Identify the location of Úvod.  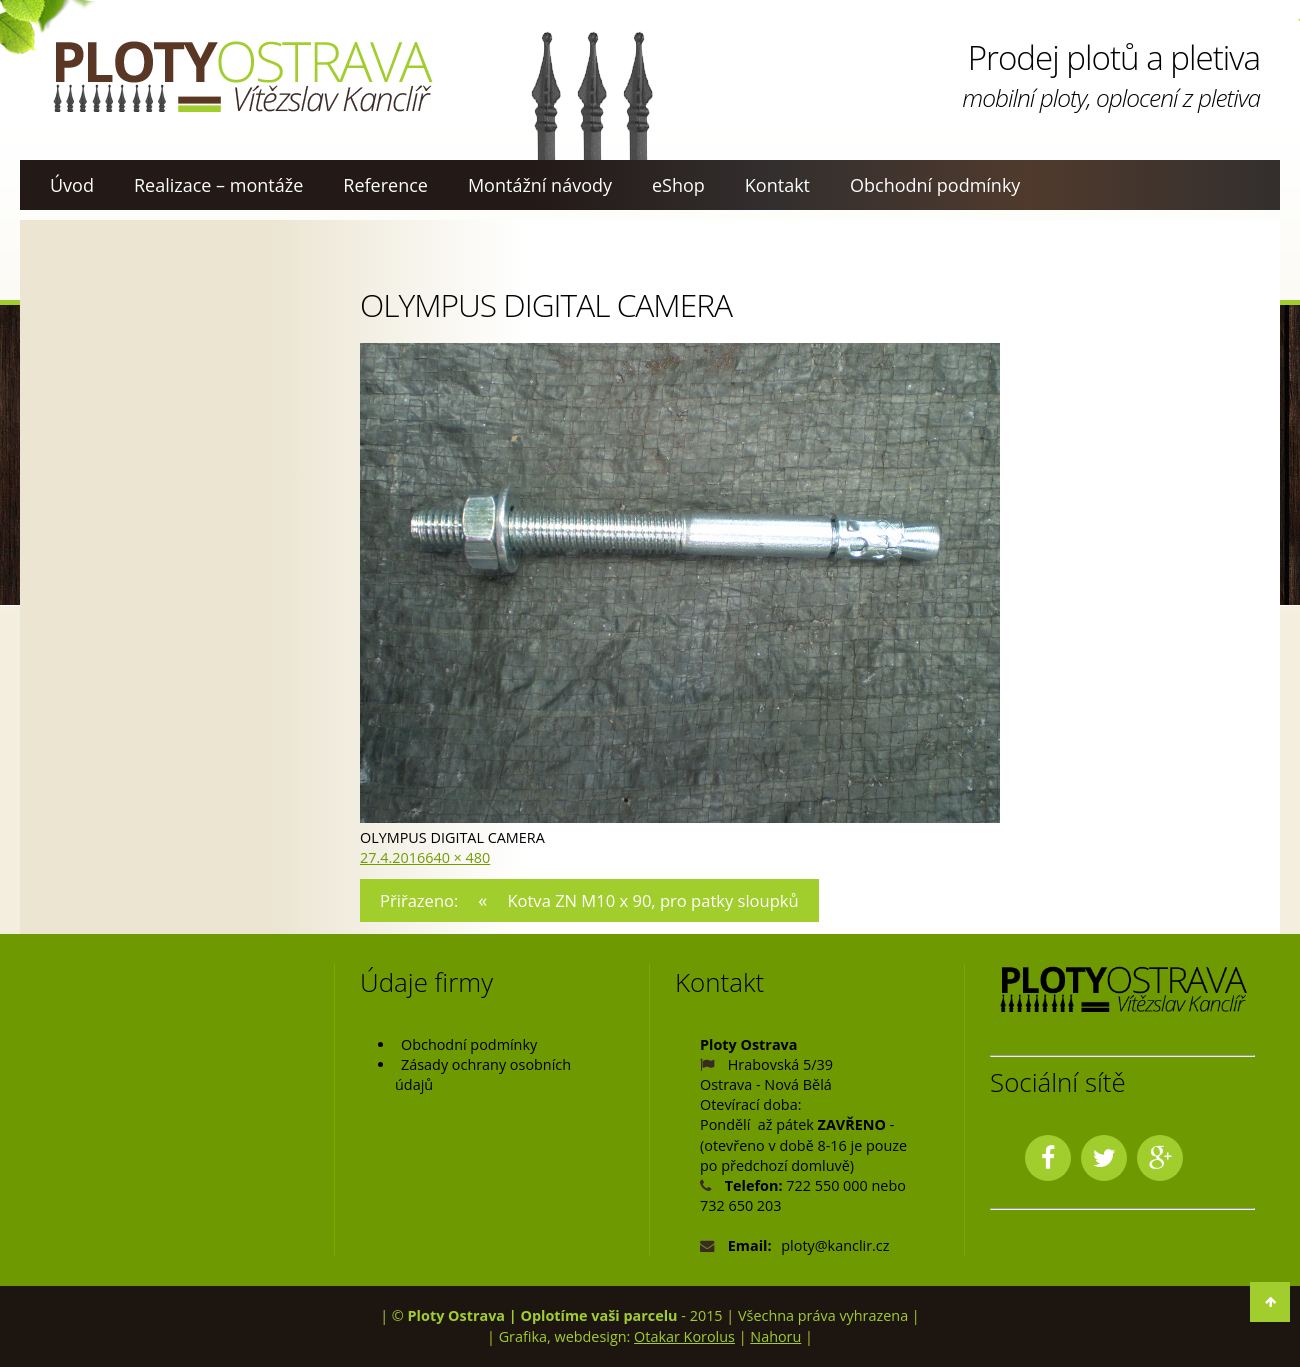
(72, 185).